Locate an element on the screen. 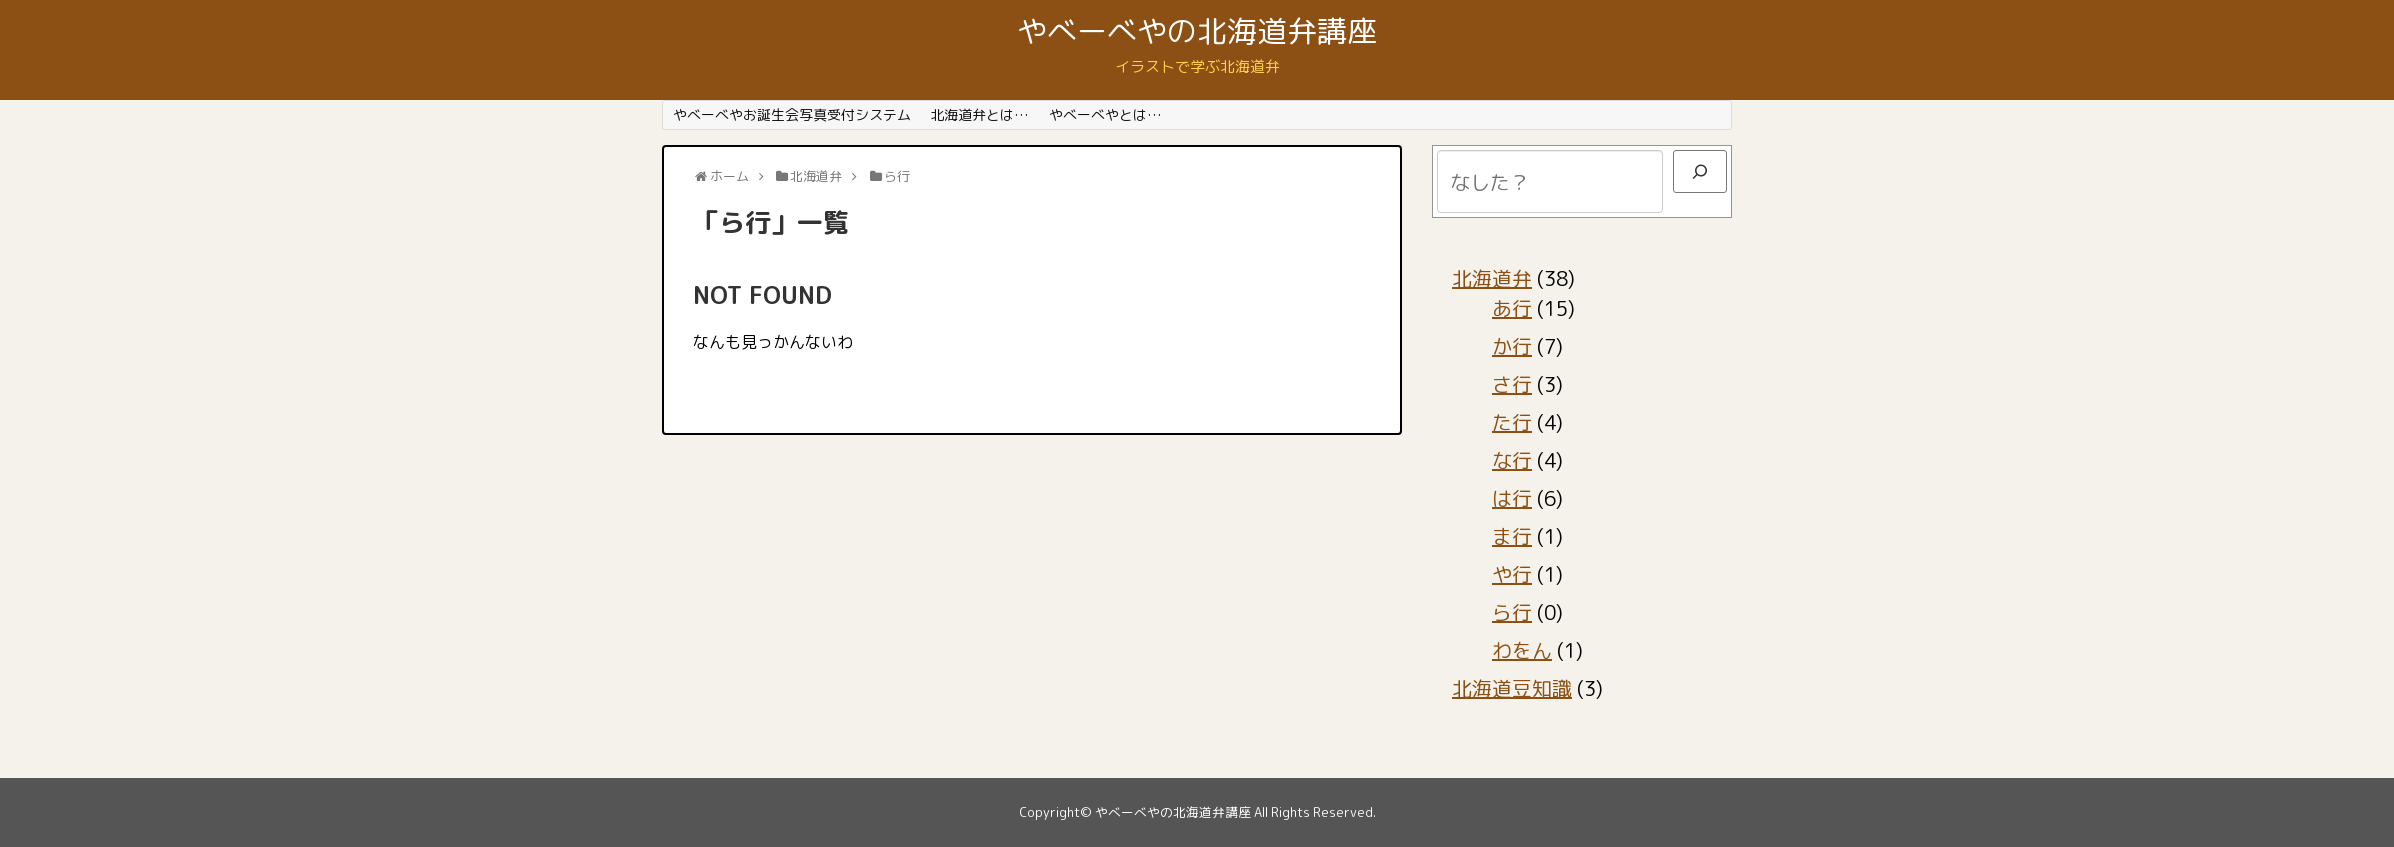  や行 is located at coordinates (1512, 574).